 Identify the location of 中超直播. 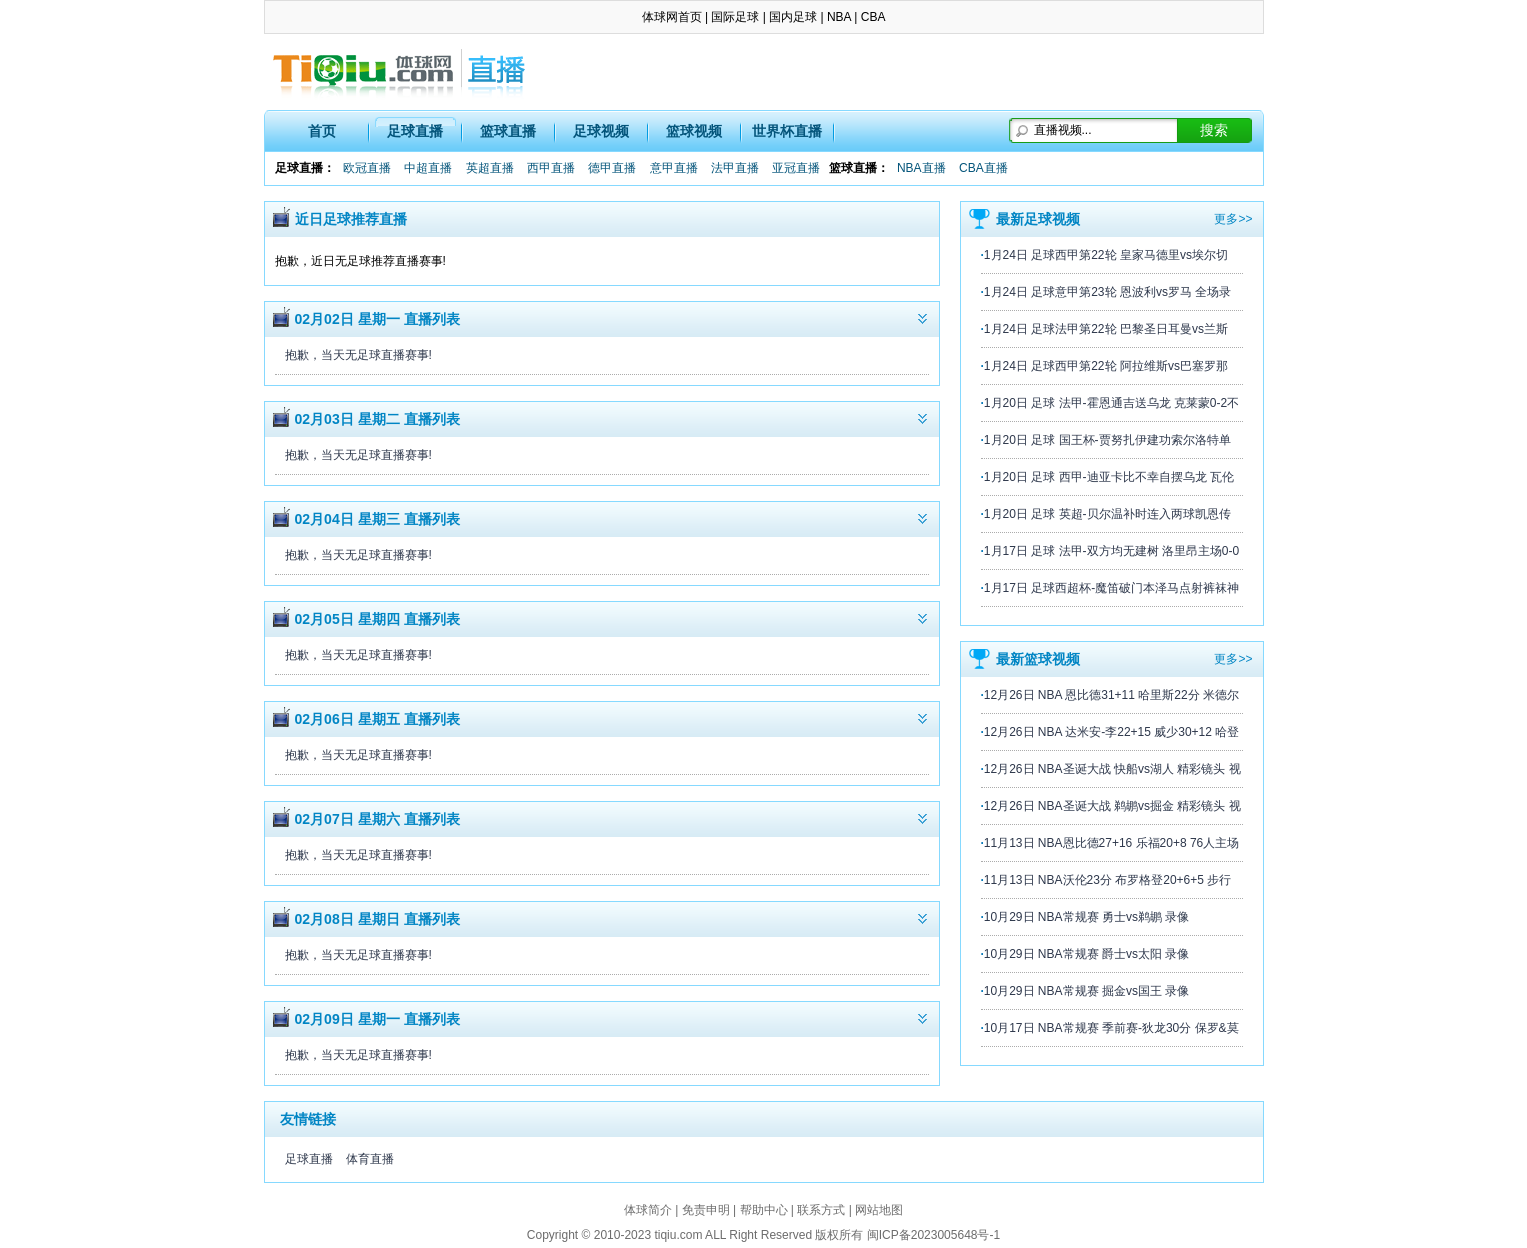
(428, 168).